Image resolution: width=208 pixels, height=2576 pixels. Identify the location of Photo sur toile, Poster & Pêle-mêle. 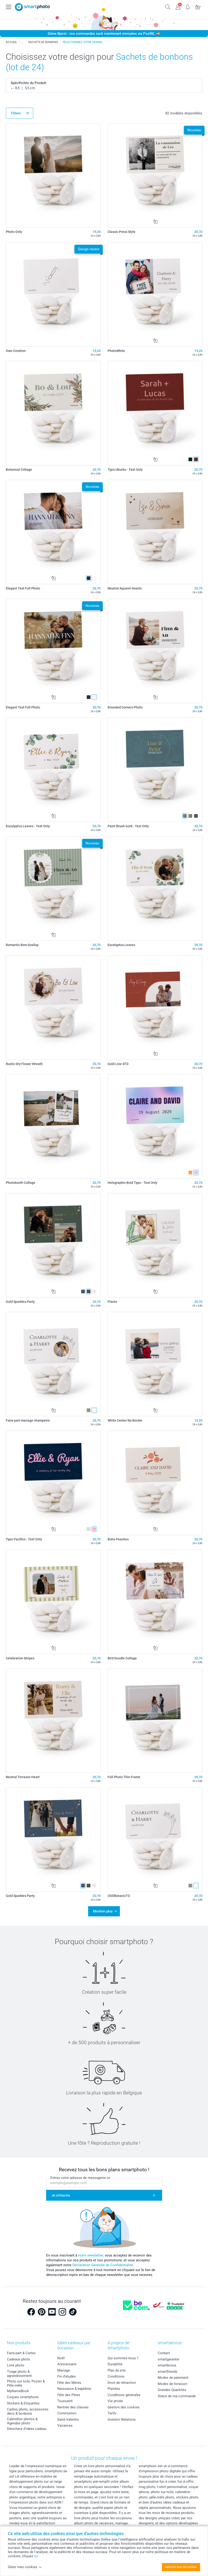
(26, 2383).